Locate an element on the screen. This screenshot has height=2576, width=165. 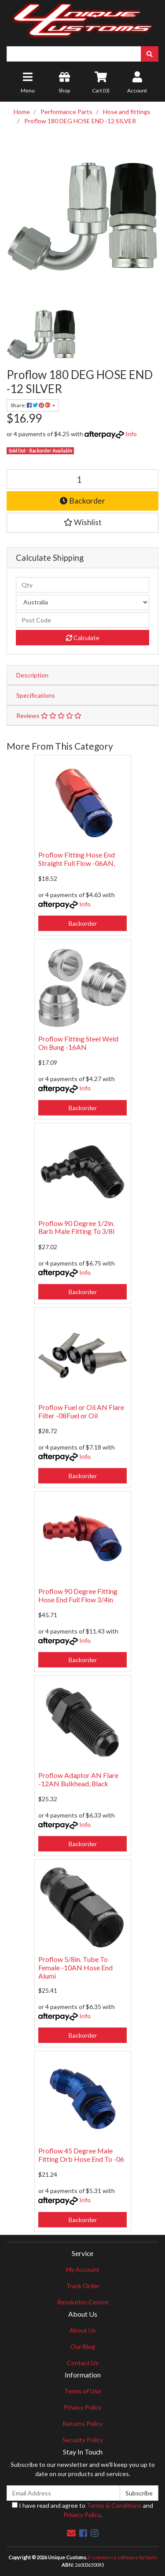
Security Policy is located at coordinates (82, 2440).